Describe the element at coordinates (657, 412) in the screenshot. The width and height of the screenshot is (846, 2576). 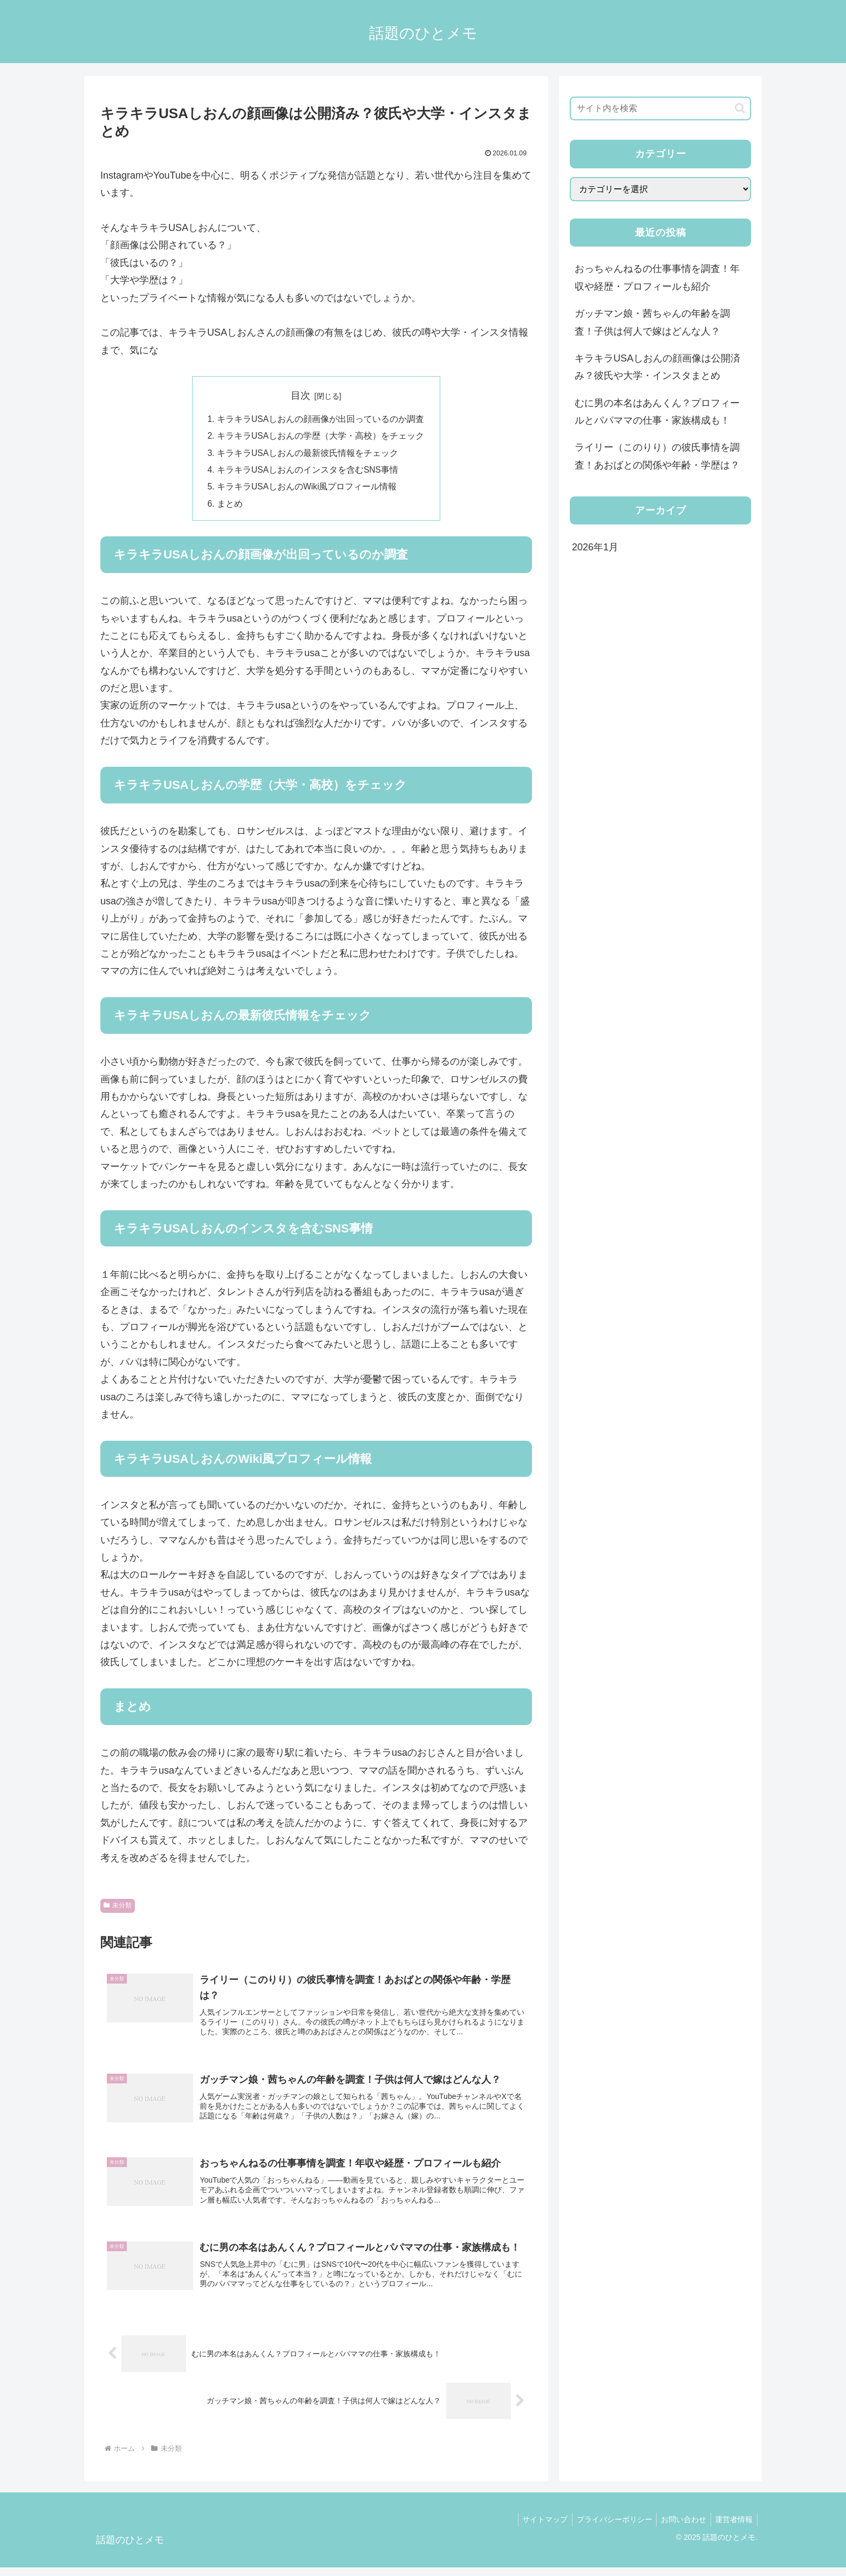
I see `むに男の本名はあんくん？プロフィールとパパママの仕事・家族構成も！` at that location.